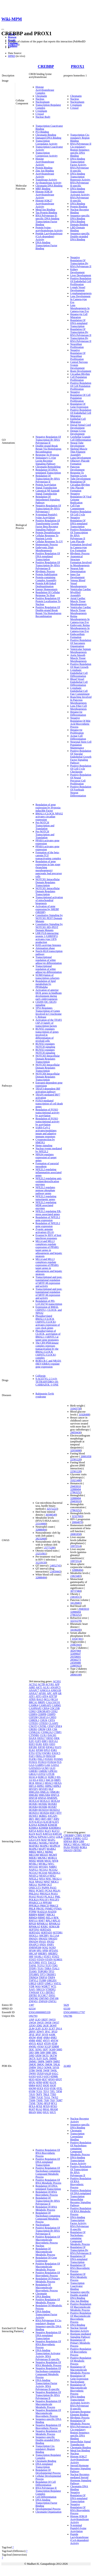 The height and width of the screenshot is (2576, 92). What do you see at coordinates (47, 1833) in the screenshot?
I see `KMT2A` at bounding box center [47, 1833].